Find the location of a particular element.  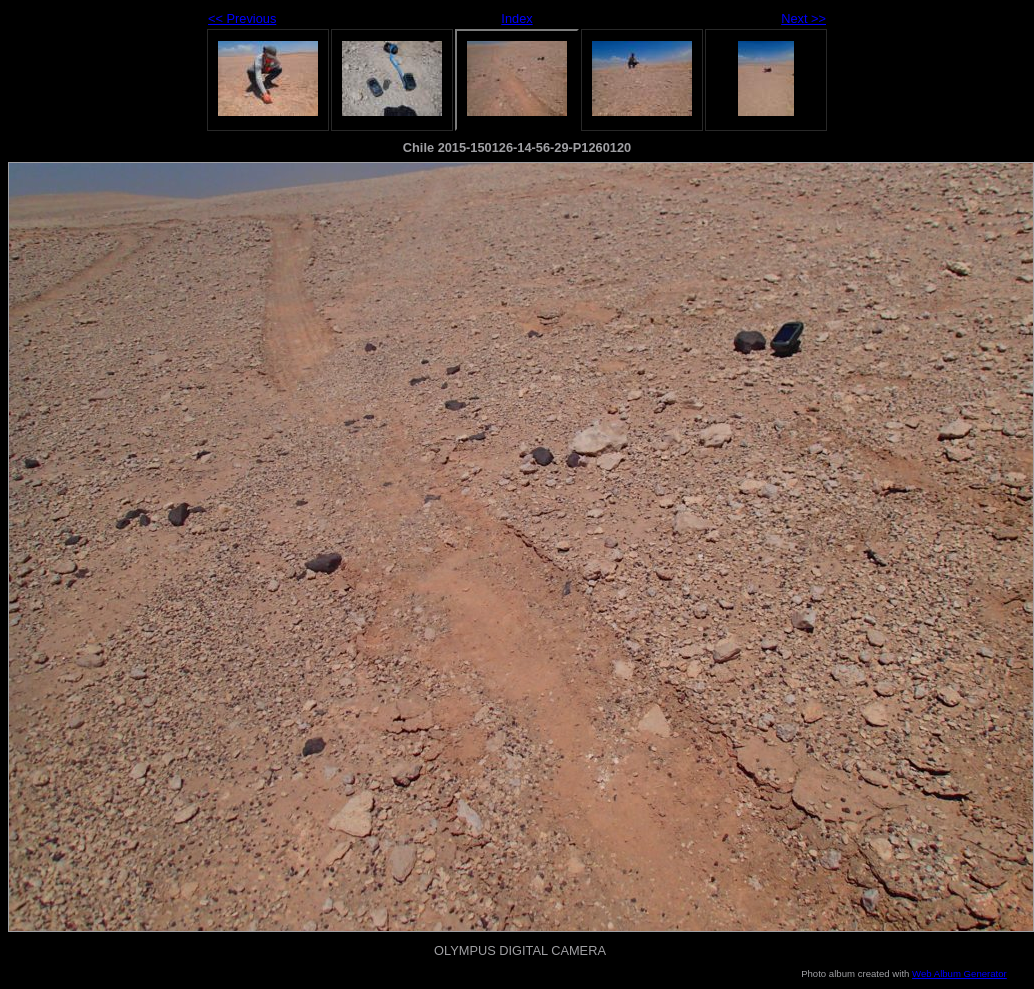

<< Previous is located at coordinates (242, 18).